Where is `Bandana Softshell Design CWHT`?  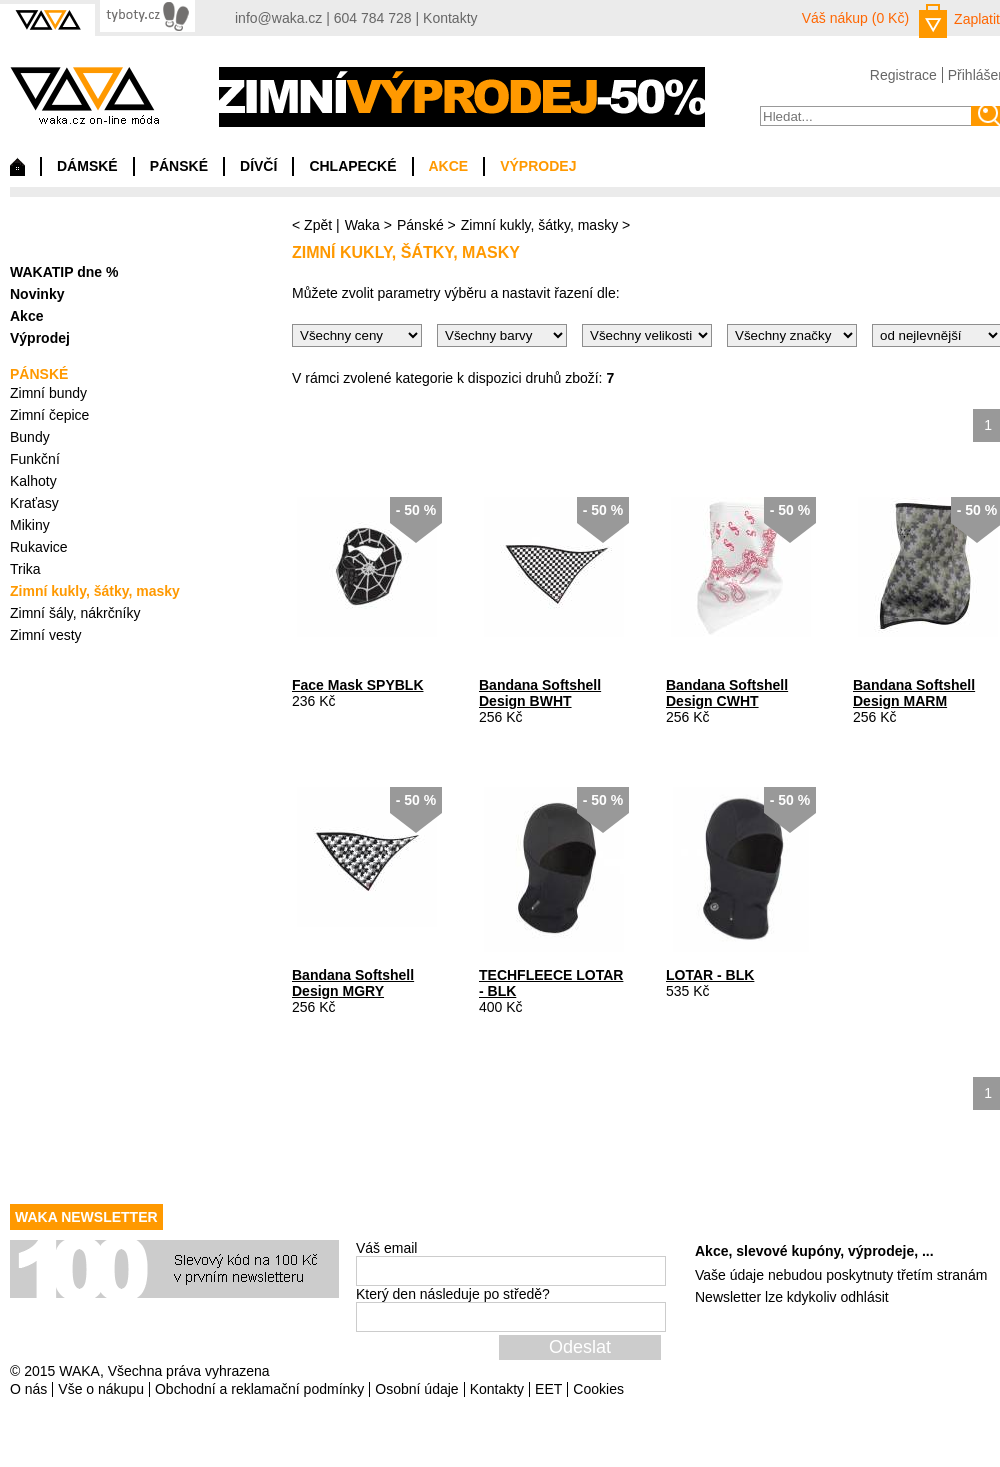 Bandana Softshell Design CWHT is located at coordinates (727, 693).